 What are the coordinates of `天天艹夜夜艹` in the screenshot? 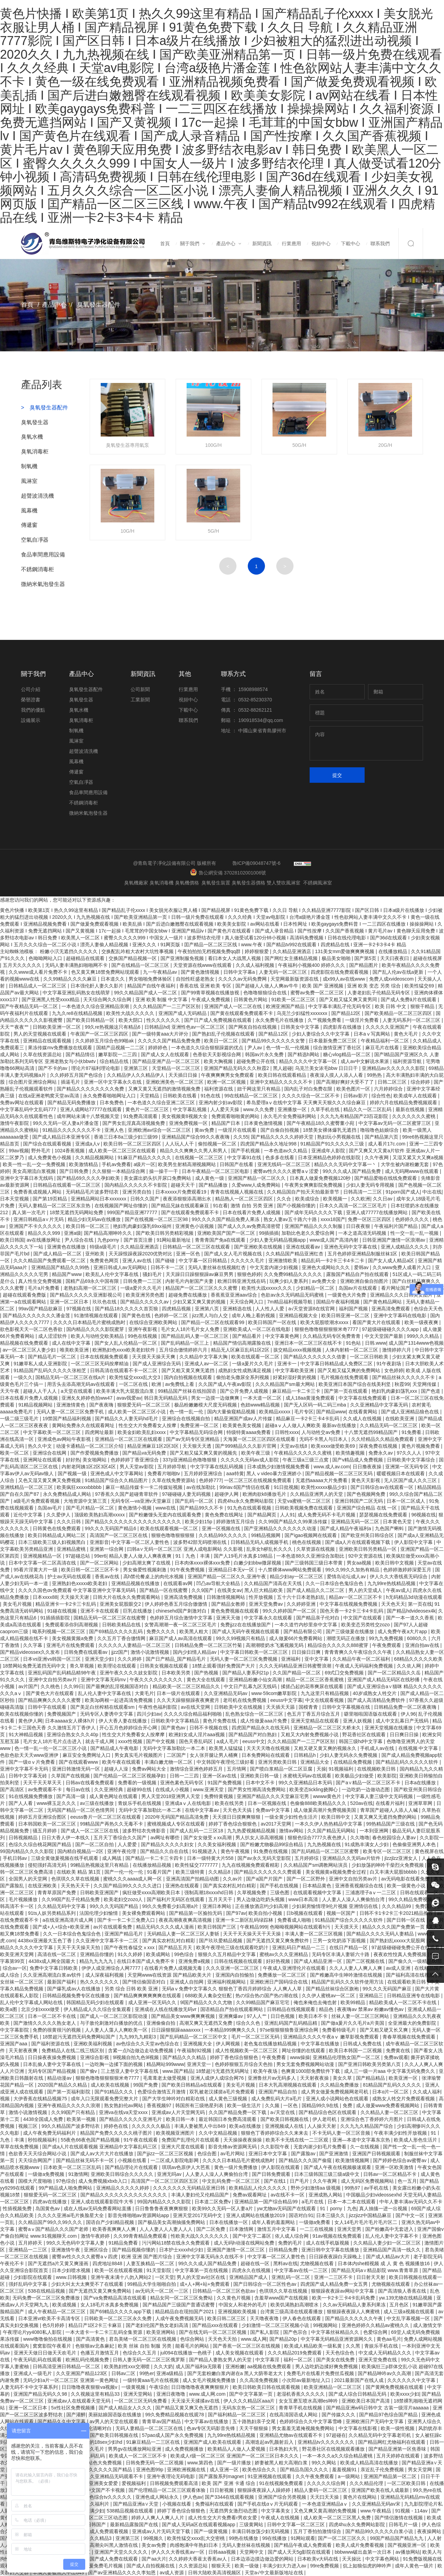 It's located at (15, 1027).